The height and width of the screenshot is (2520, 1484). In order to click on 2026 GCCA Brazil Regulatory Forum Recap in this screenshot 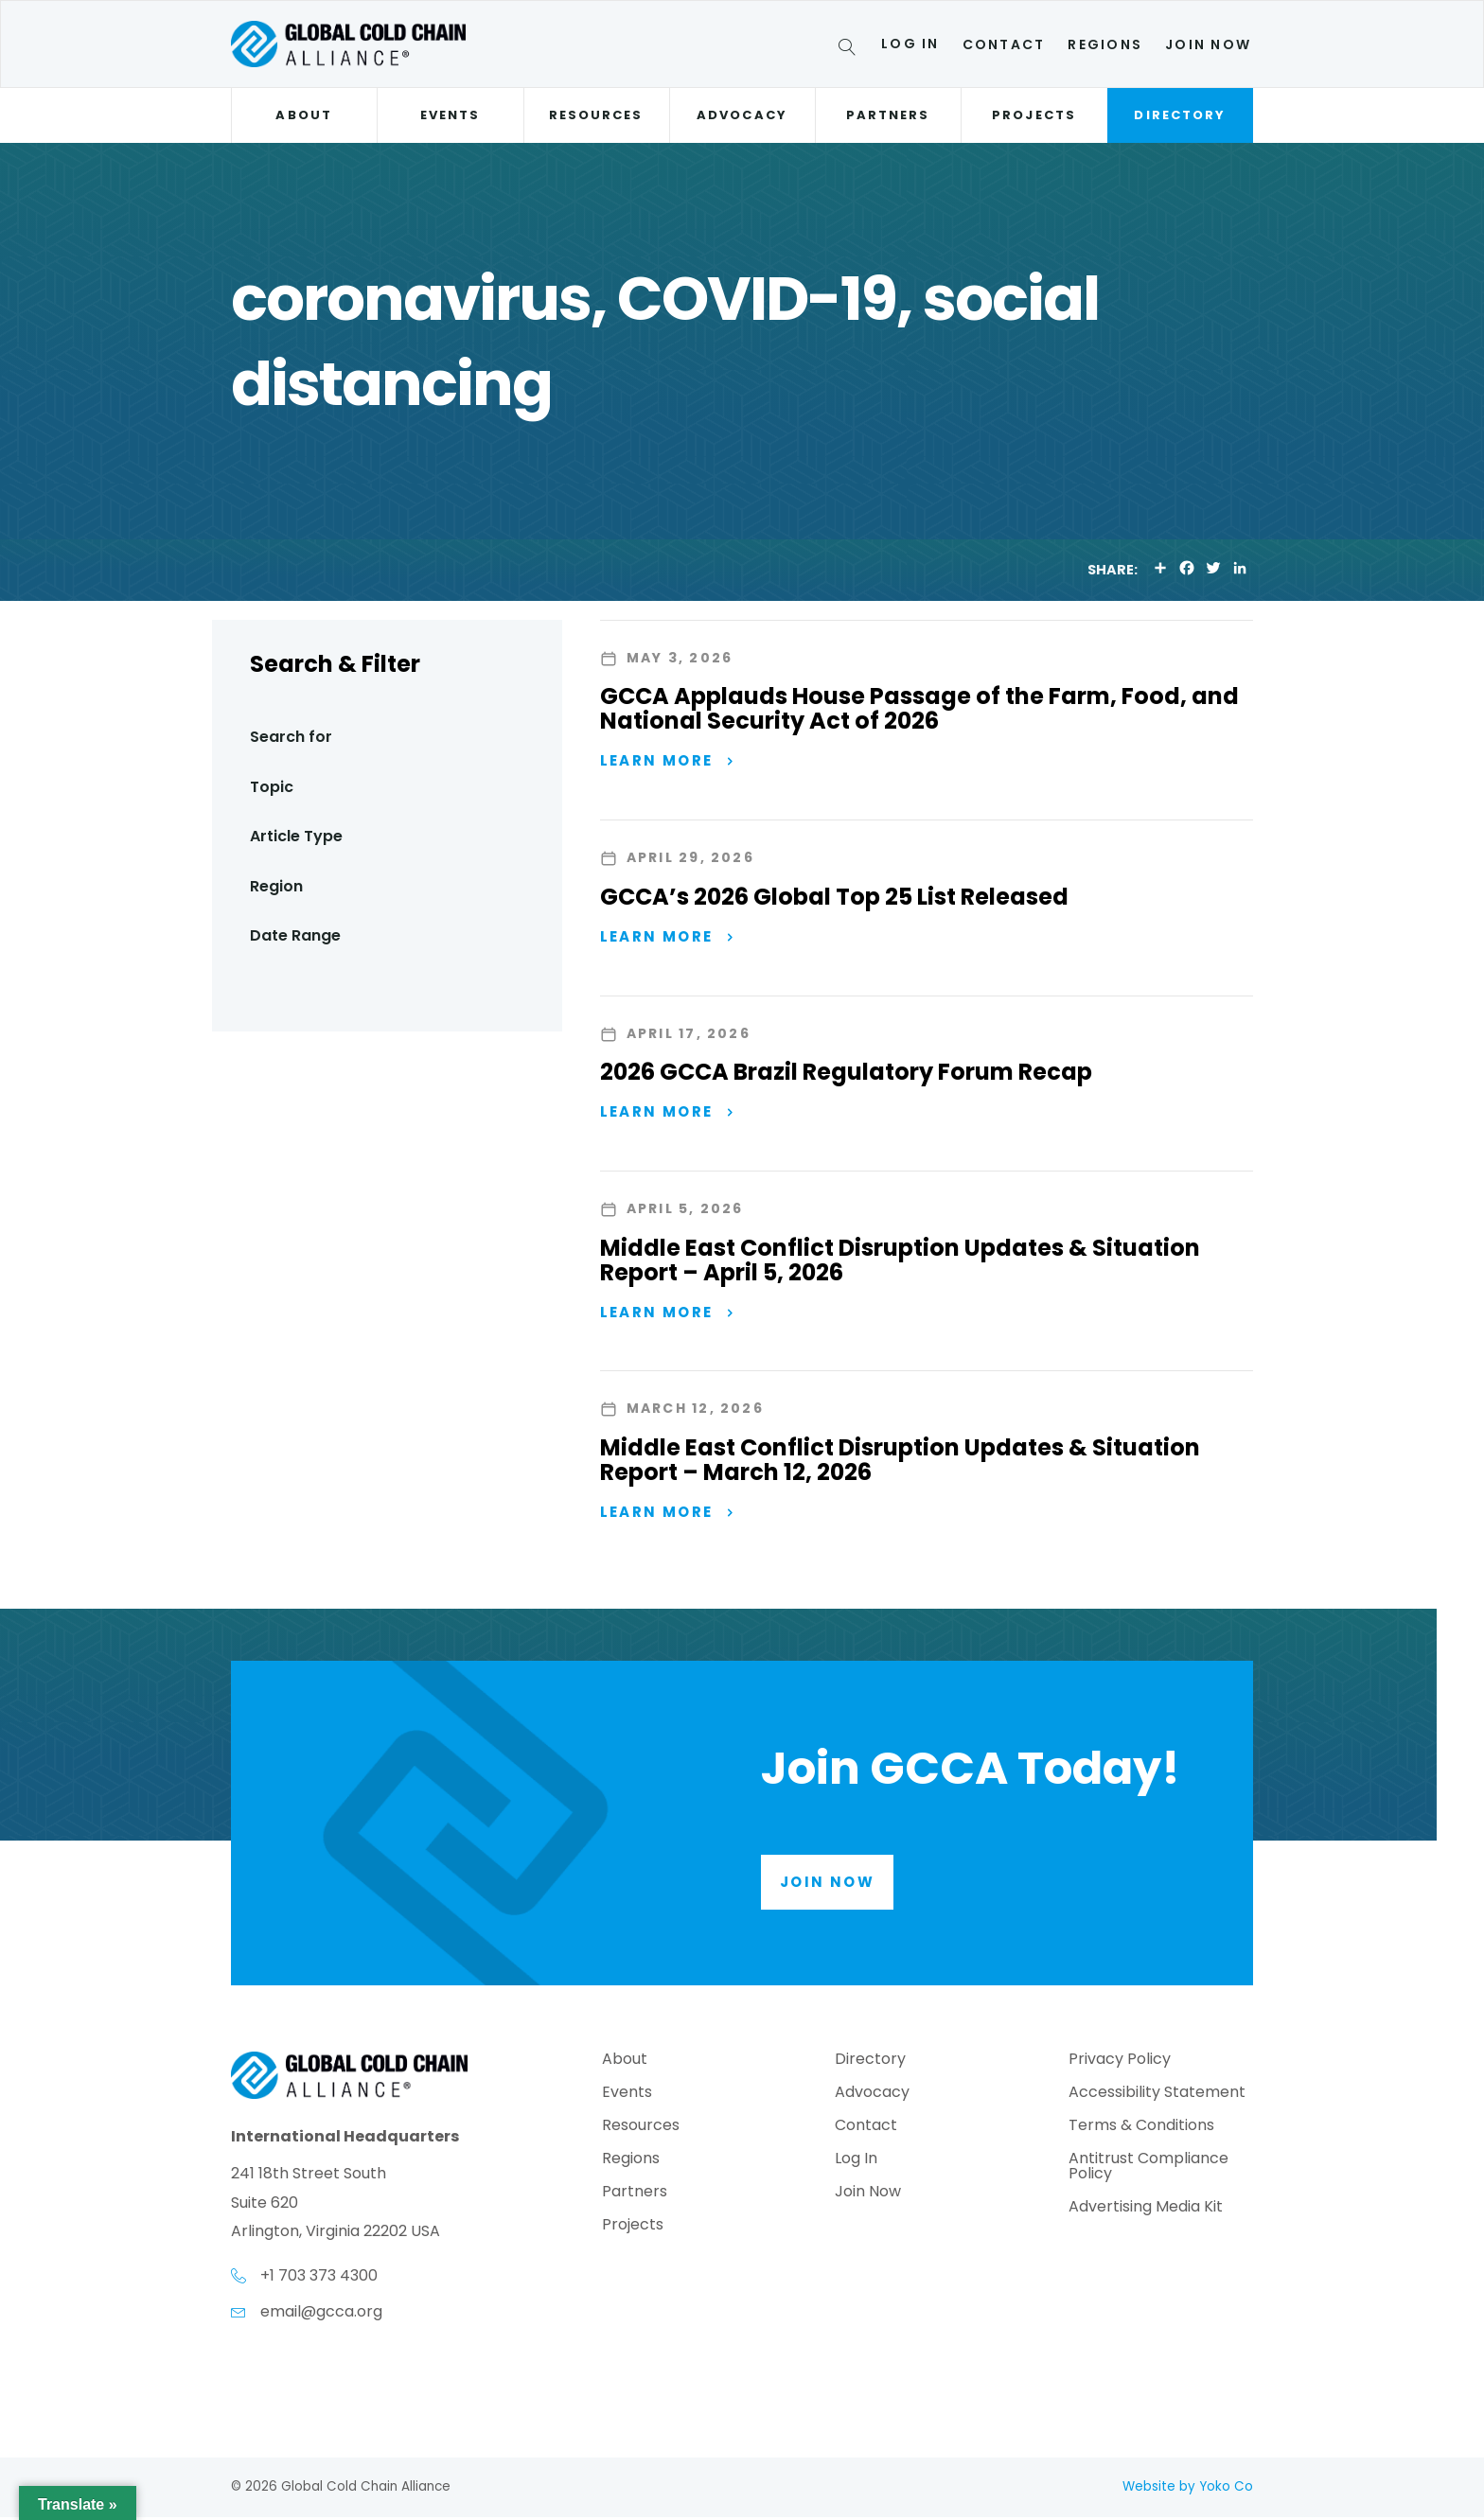, I will do `click(846, 1072)`.